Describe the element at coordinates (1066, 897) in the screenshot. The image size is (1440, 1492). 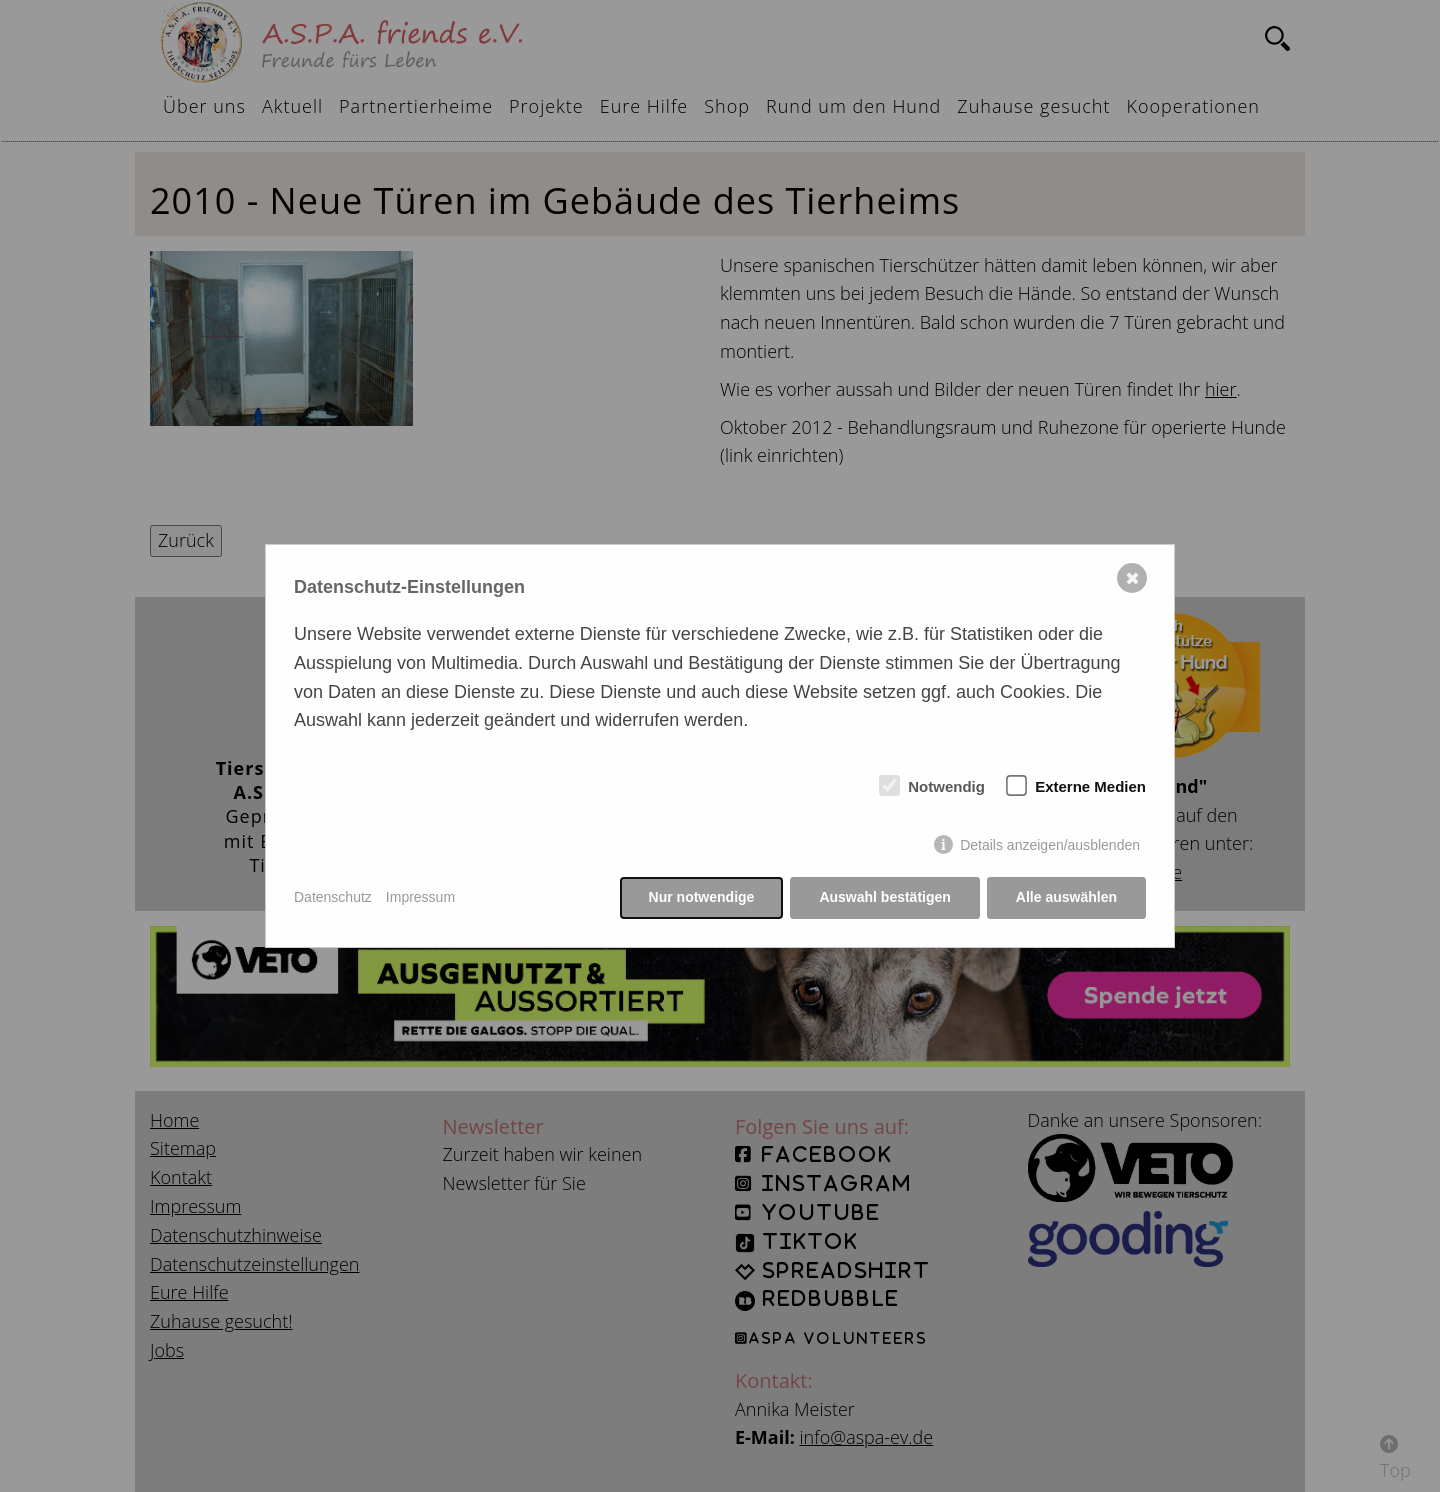
I see `Alle auswählen` at that location.